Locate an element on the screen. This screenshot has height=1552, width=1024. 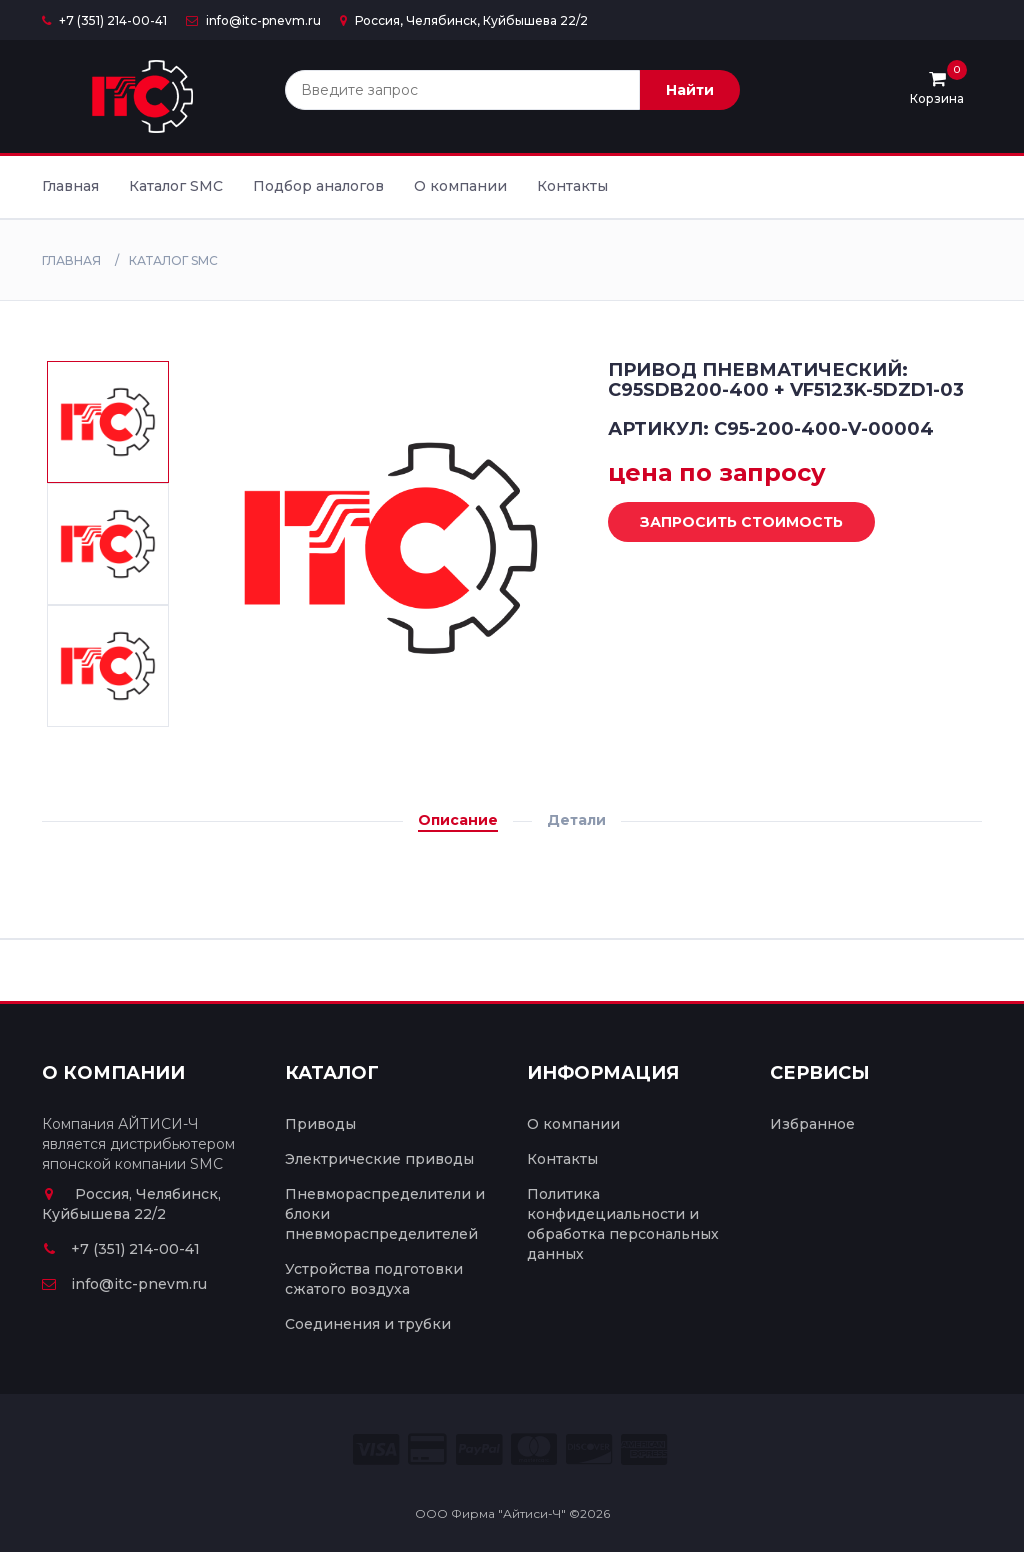
Запросить стоимость is located at coordinates (726, 523).